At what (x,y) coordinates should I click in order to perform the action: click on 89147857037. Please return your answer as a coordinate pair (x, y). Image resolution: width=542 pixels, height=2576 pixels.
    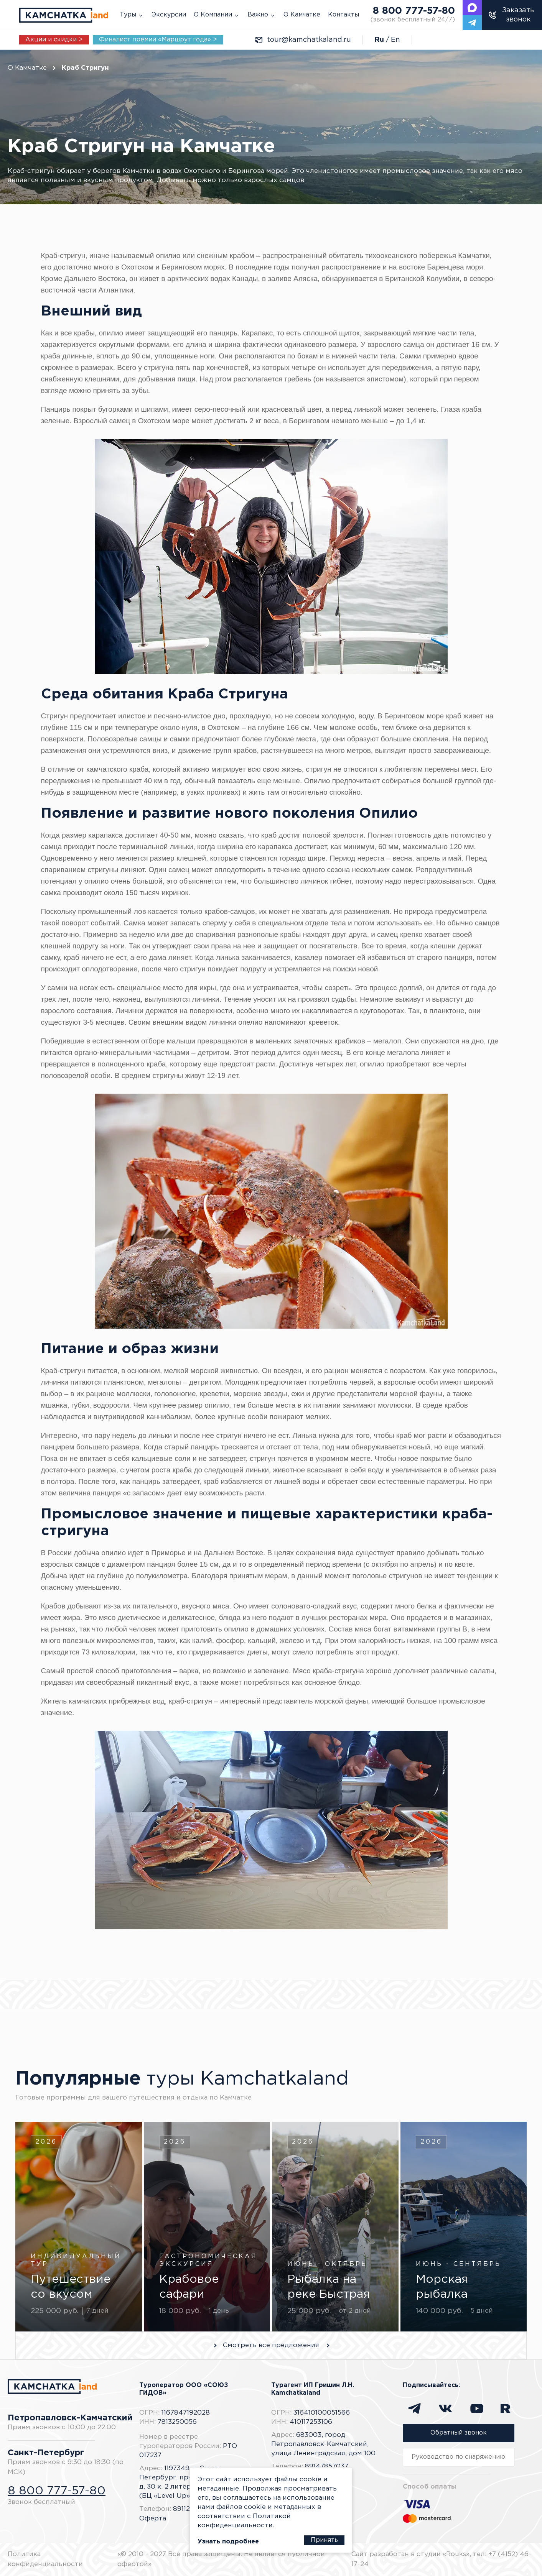
    Looking at the image, I should click on (326, 2466).